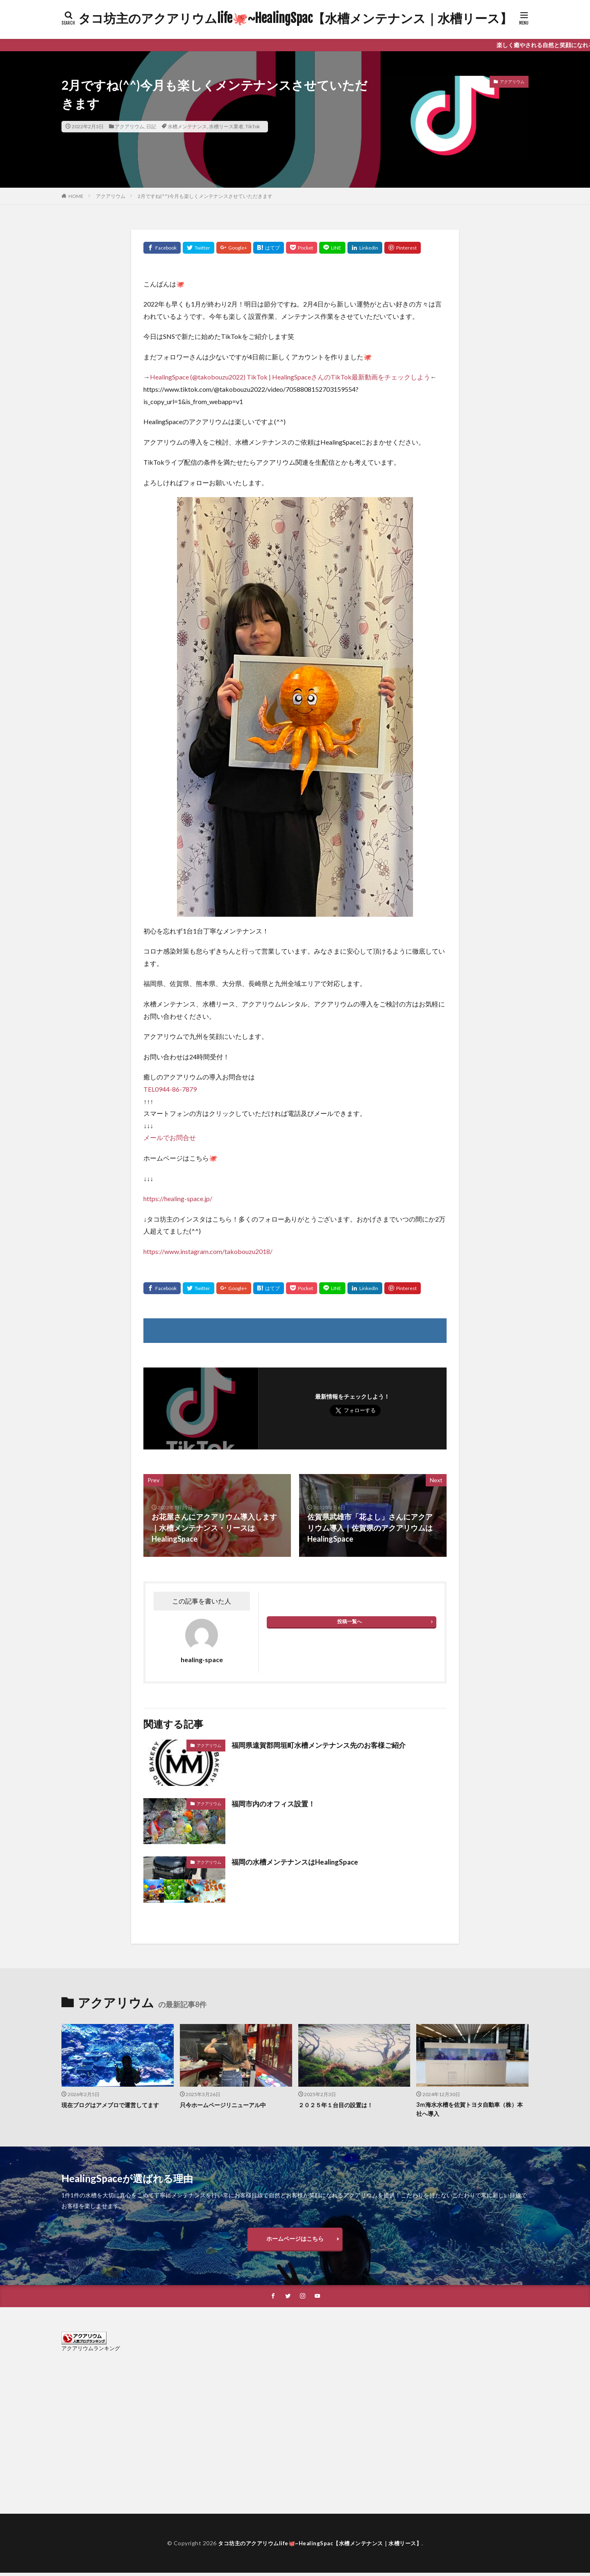 This screenshot has width=590, height=2576. I want to click on 只今ホームページリニューアル中, so click(226, 2104).